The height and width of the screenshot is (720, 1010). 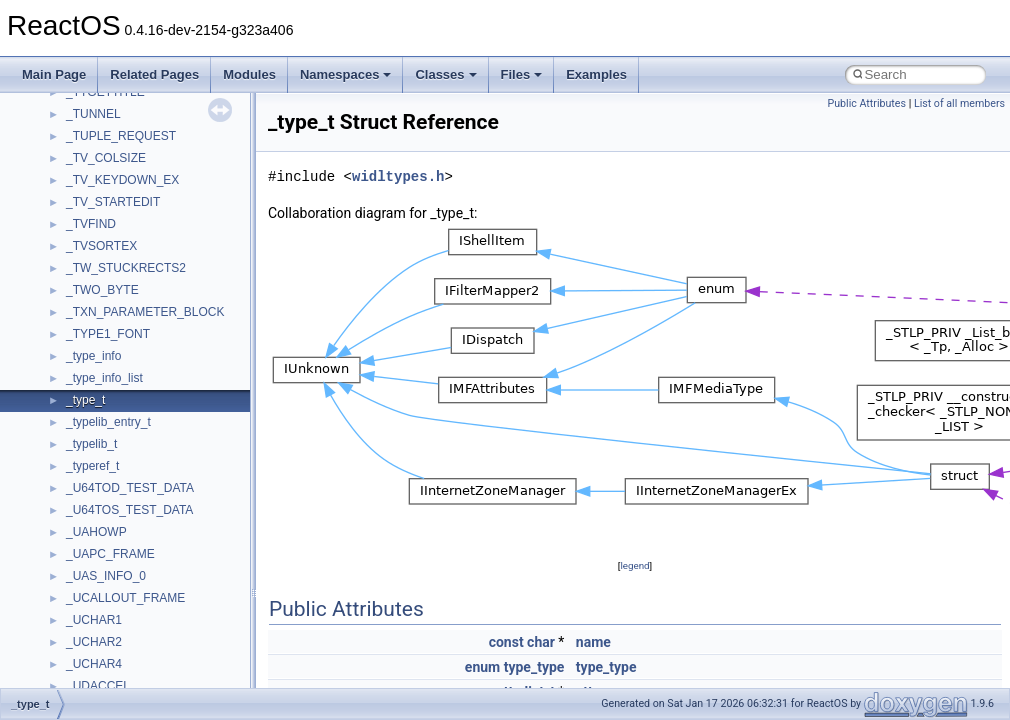 I want to click on _TYPE1_FONT, so click(x=108, y=334).